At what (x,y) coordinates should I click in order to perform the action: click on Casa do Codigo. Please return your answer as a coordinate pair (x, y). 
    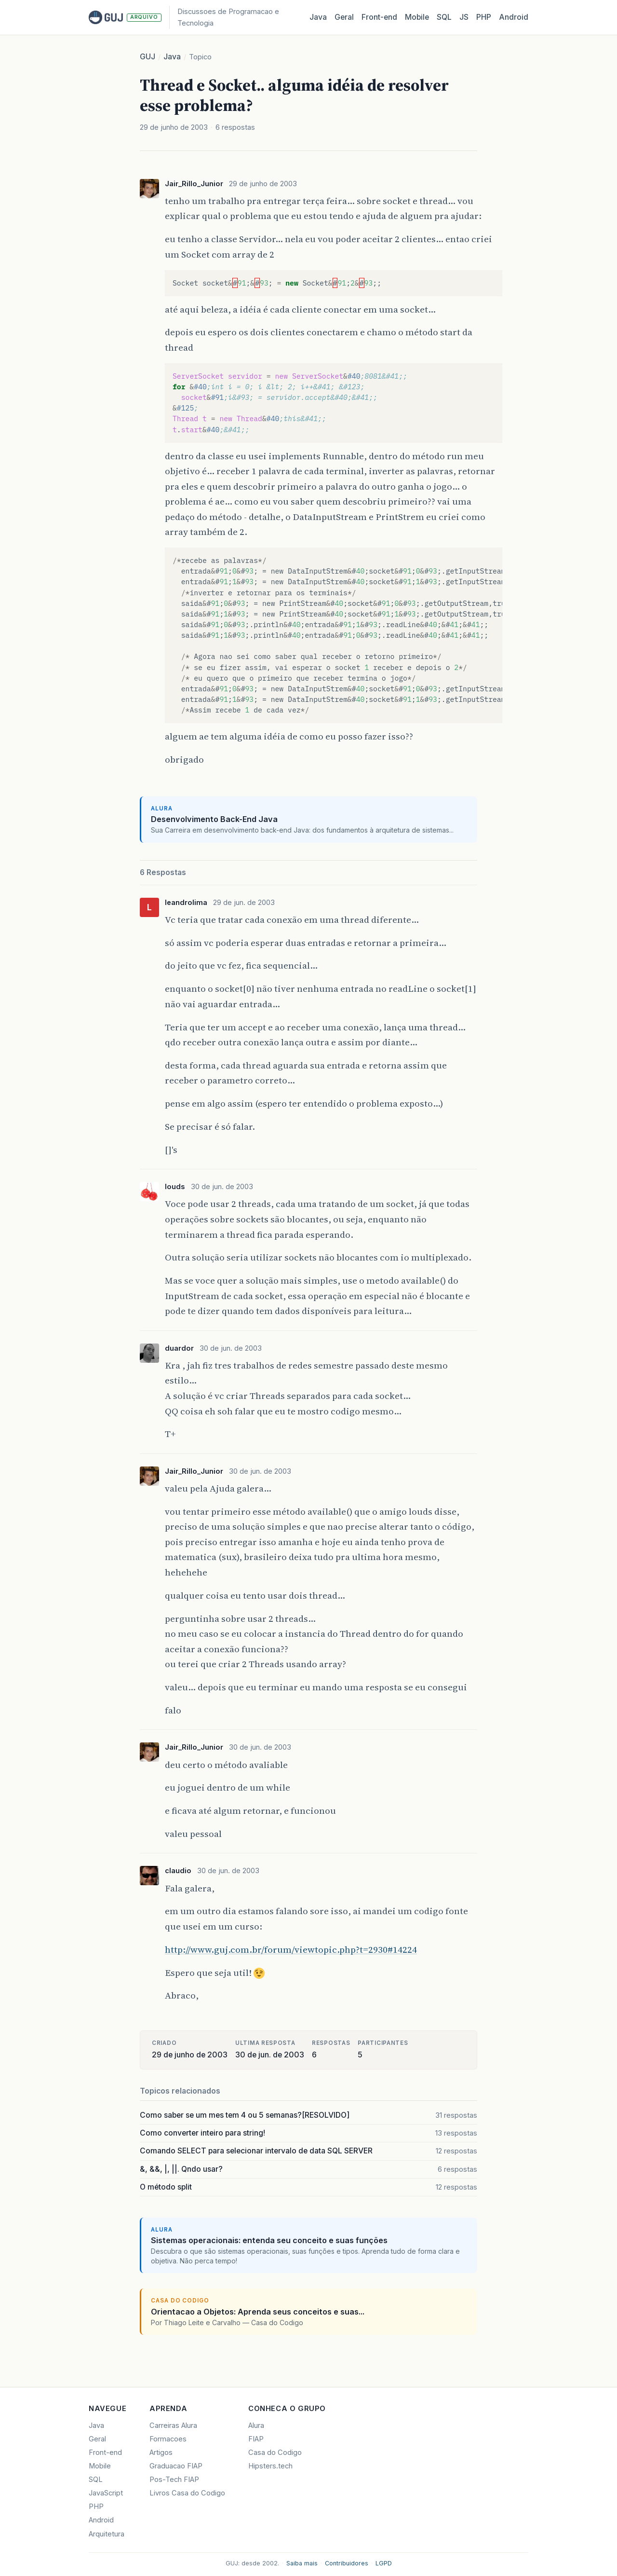
    Looking at the image, I should click on (275, 2452).